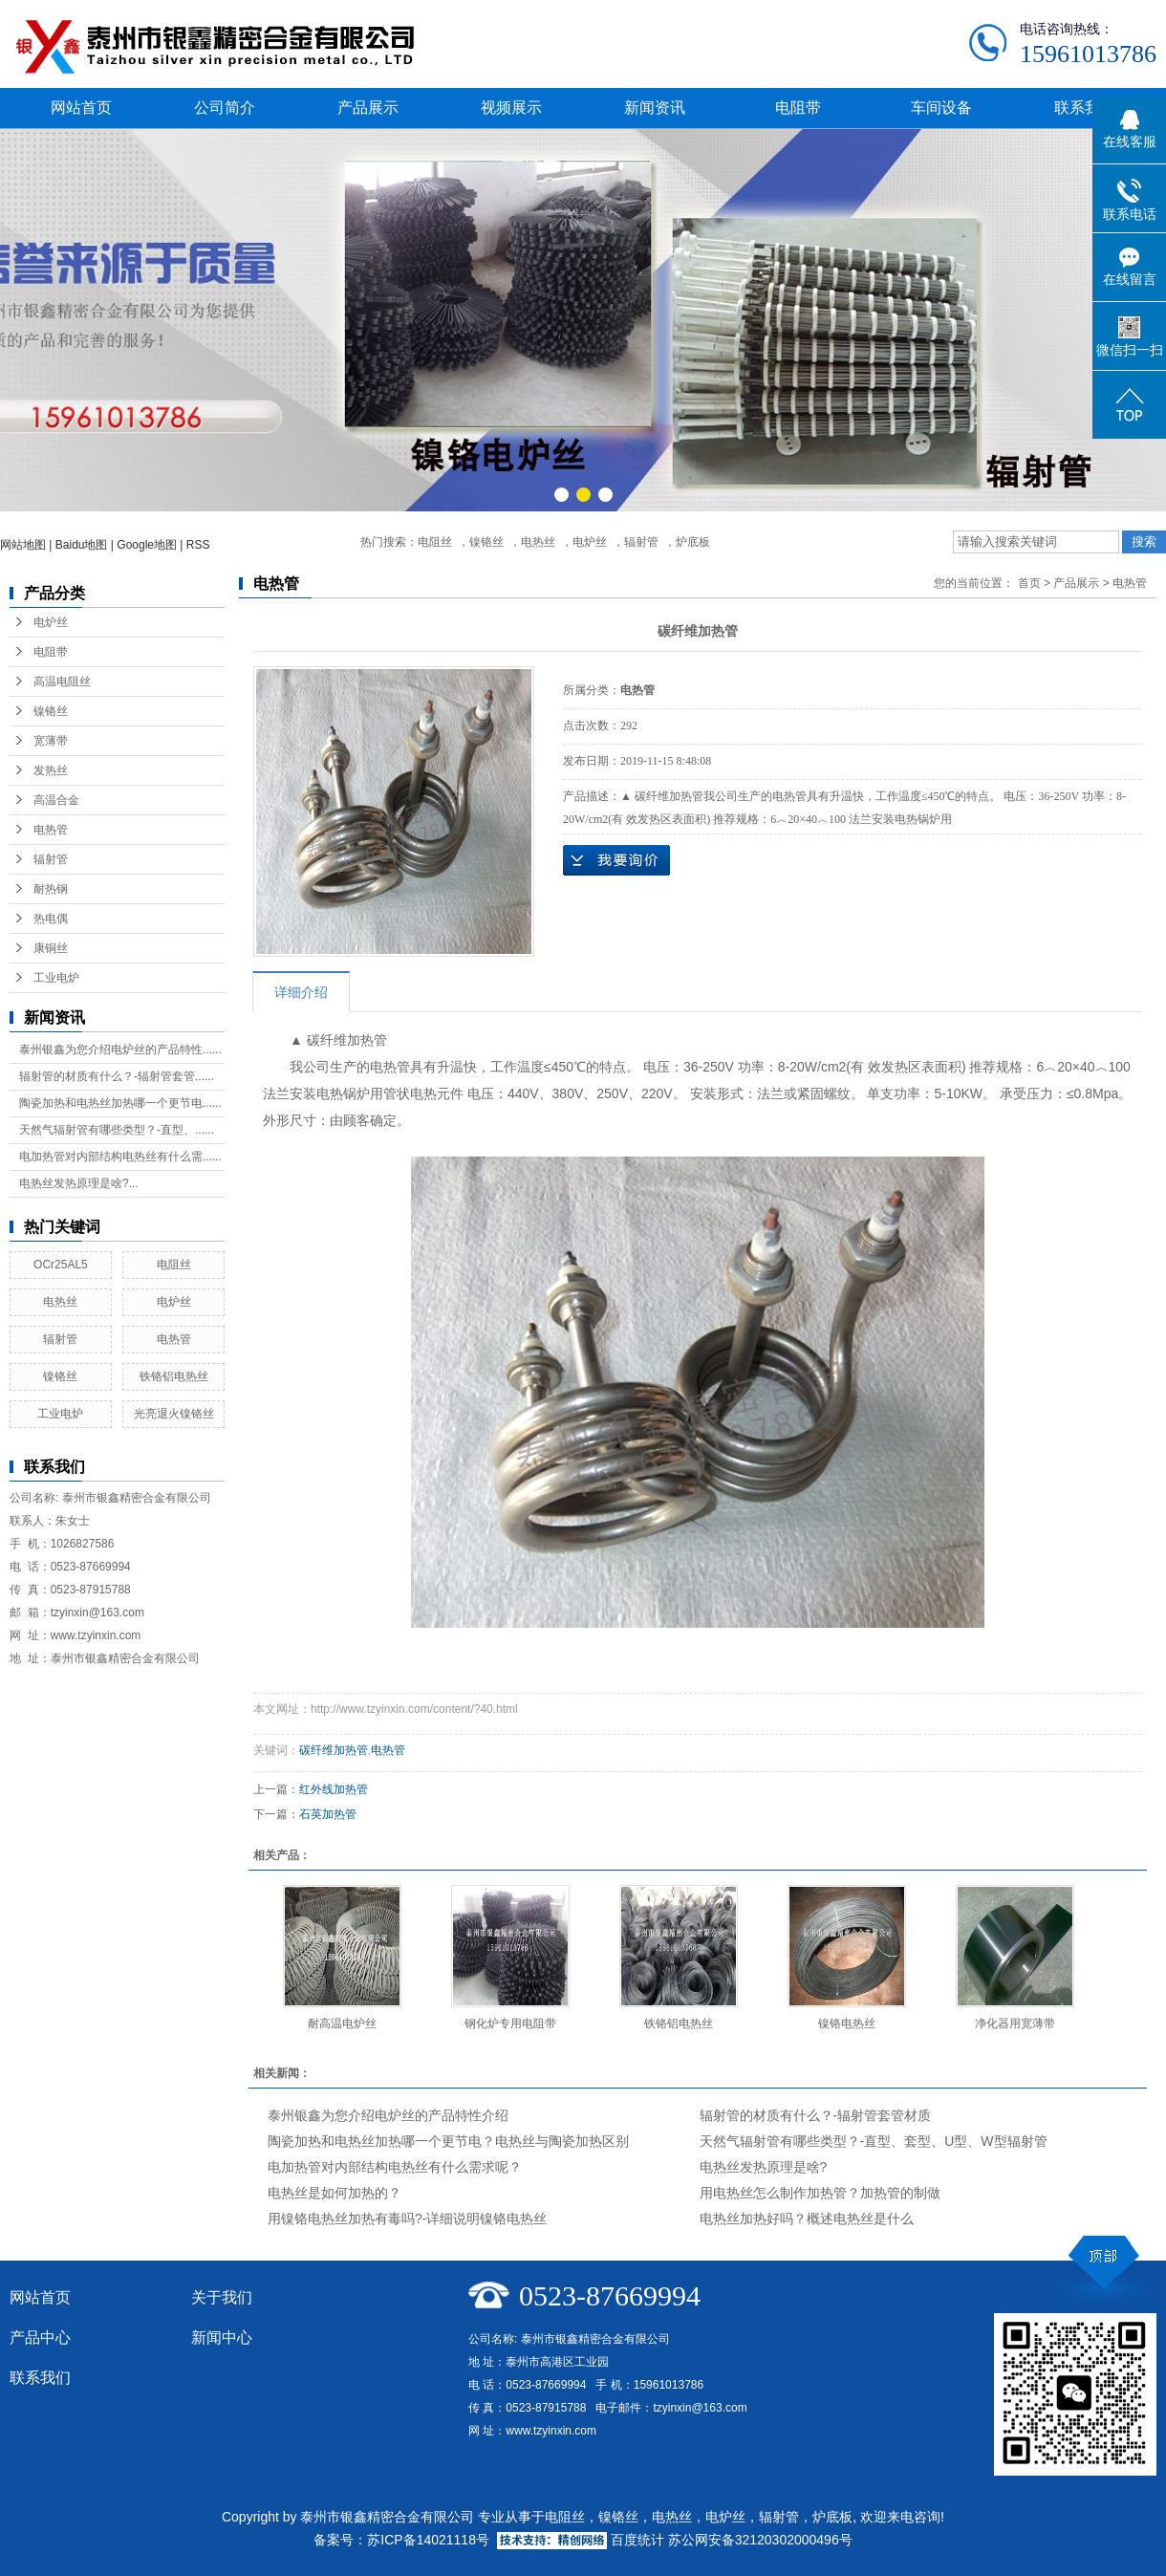 The image size is (1166, 2576). Describe the element at coordinates (807, 2218) in the screenshot. I see `电热丝加热好吗？概述电热丝是什么` at that location.